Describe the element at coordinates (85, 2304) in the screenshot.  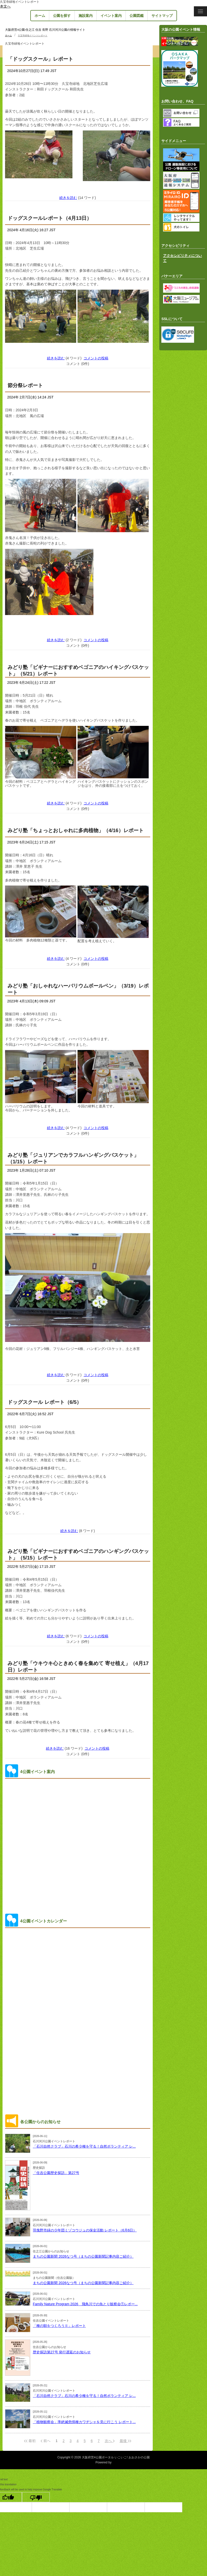
I see `Family Nature Program 2026 飛鳥川での魚とり観察会①レポー...` at that location.